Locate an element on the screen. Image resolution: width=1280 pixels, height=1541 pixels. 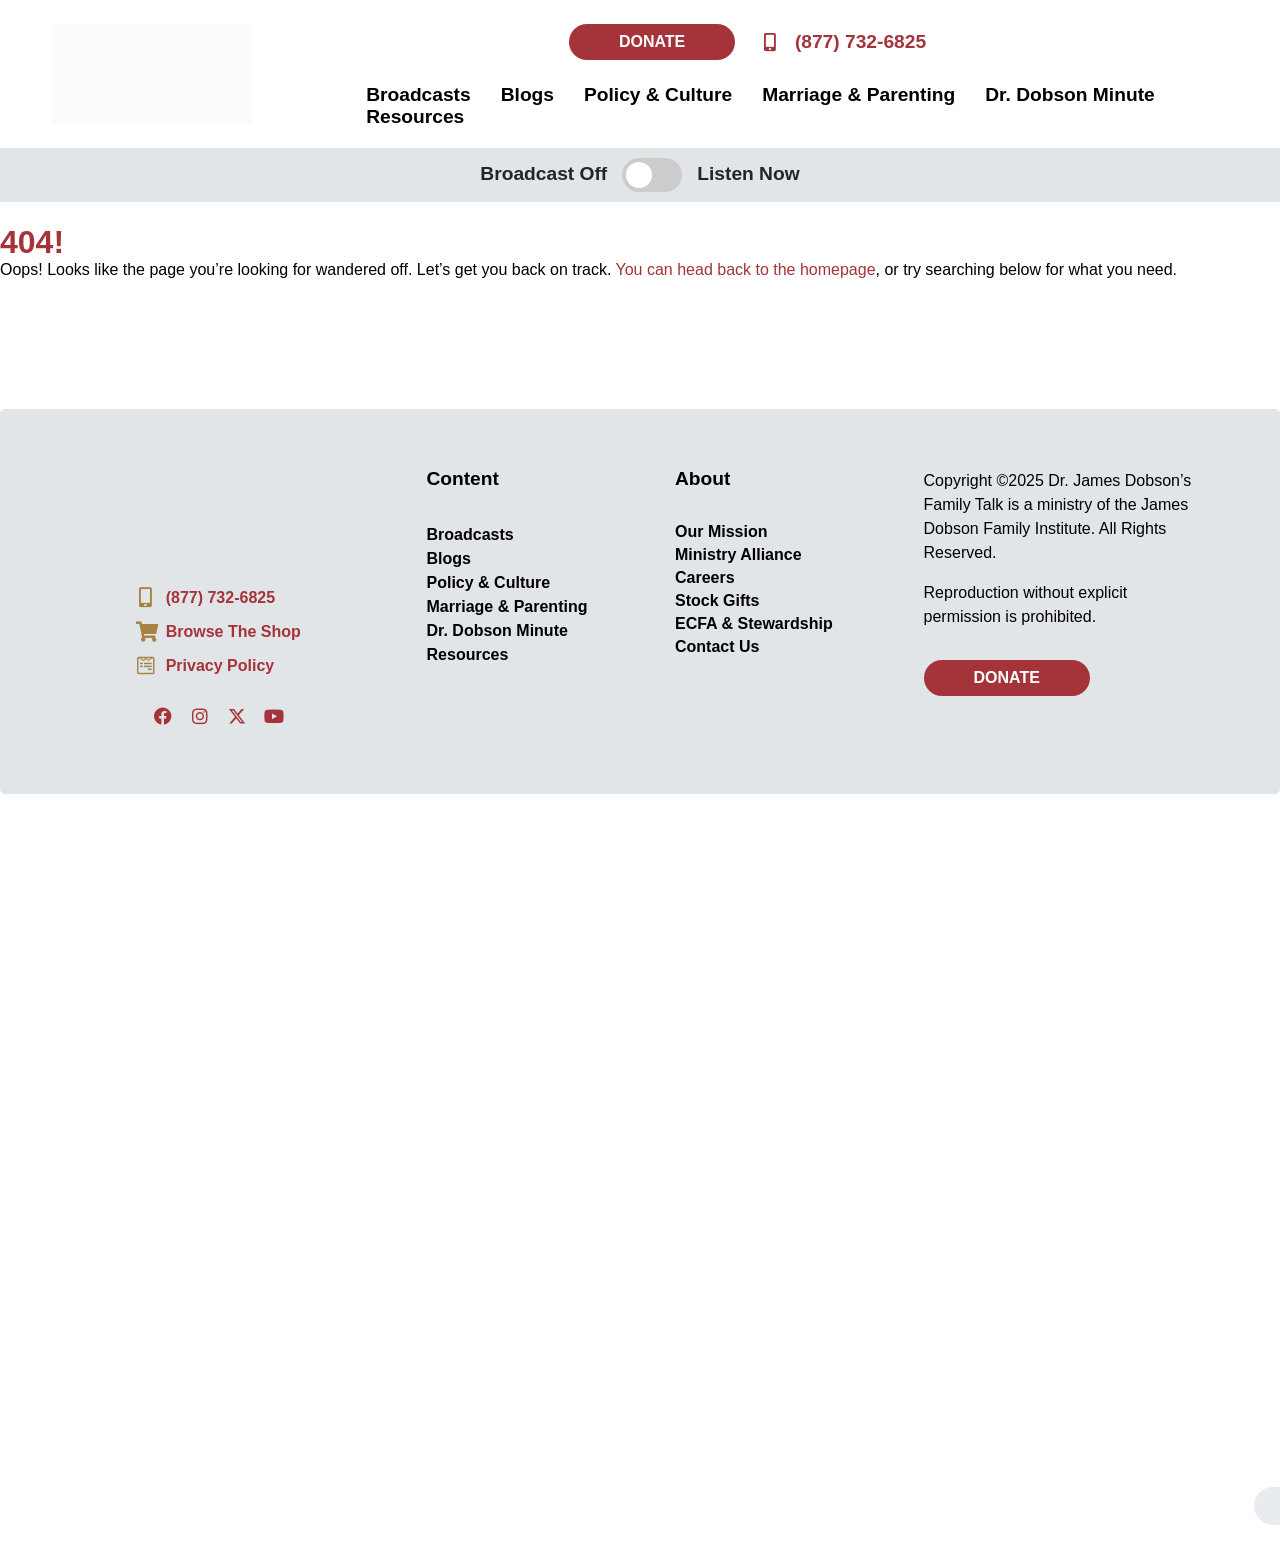
Blogs is located at coordinates (527, 94).